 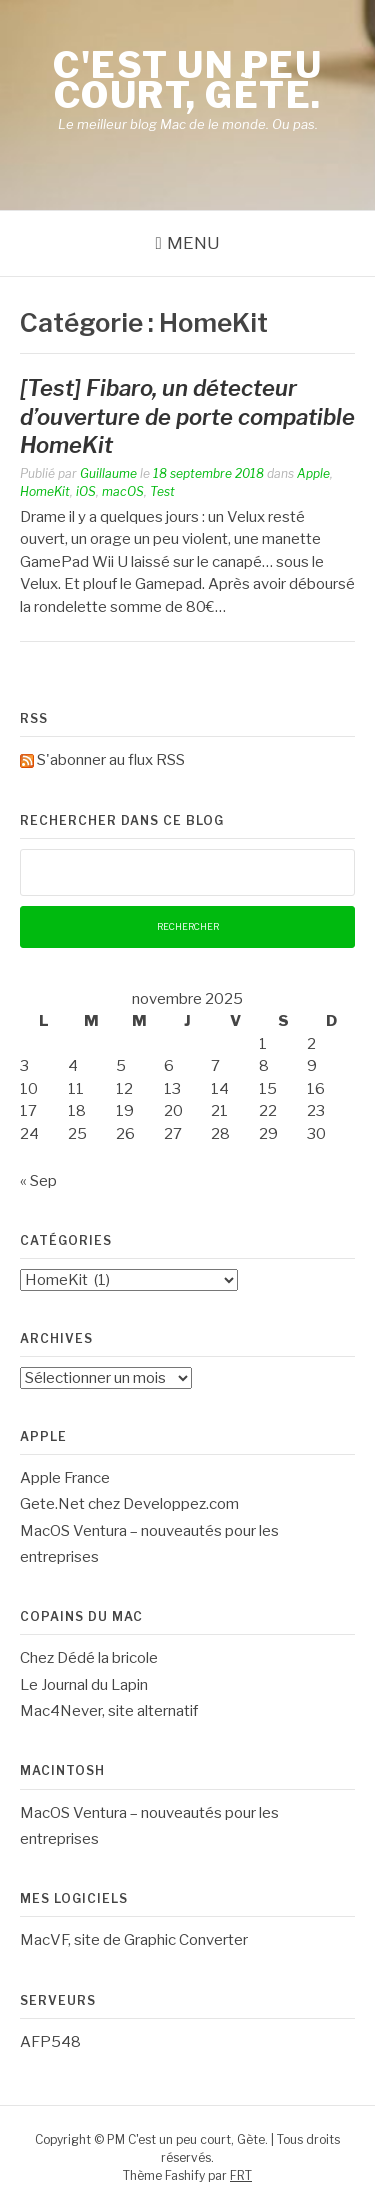 What do you see at coordinates (38, 1181) in the screenshot?
I see `« Sep` at bounding box center [38, 1181].